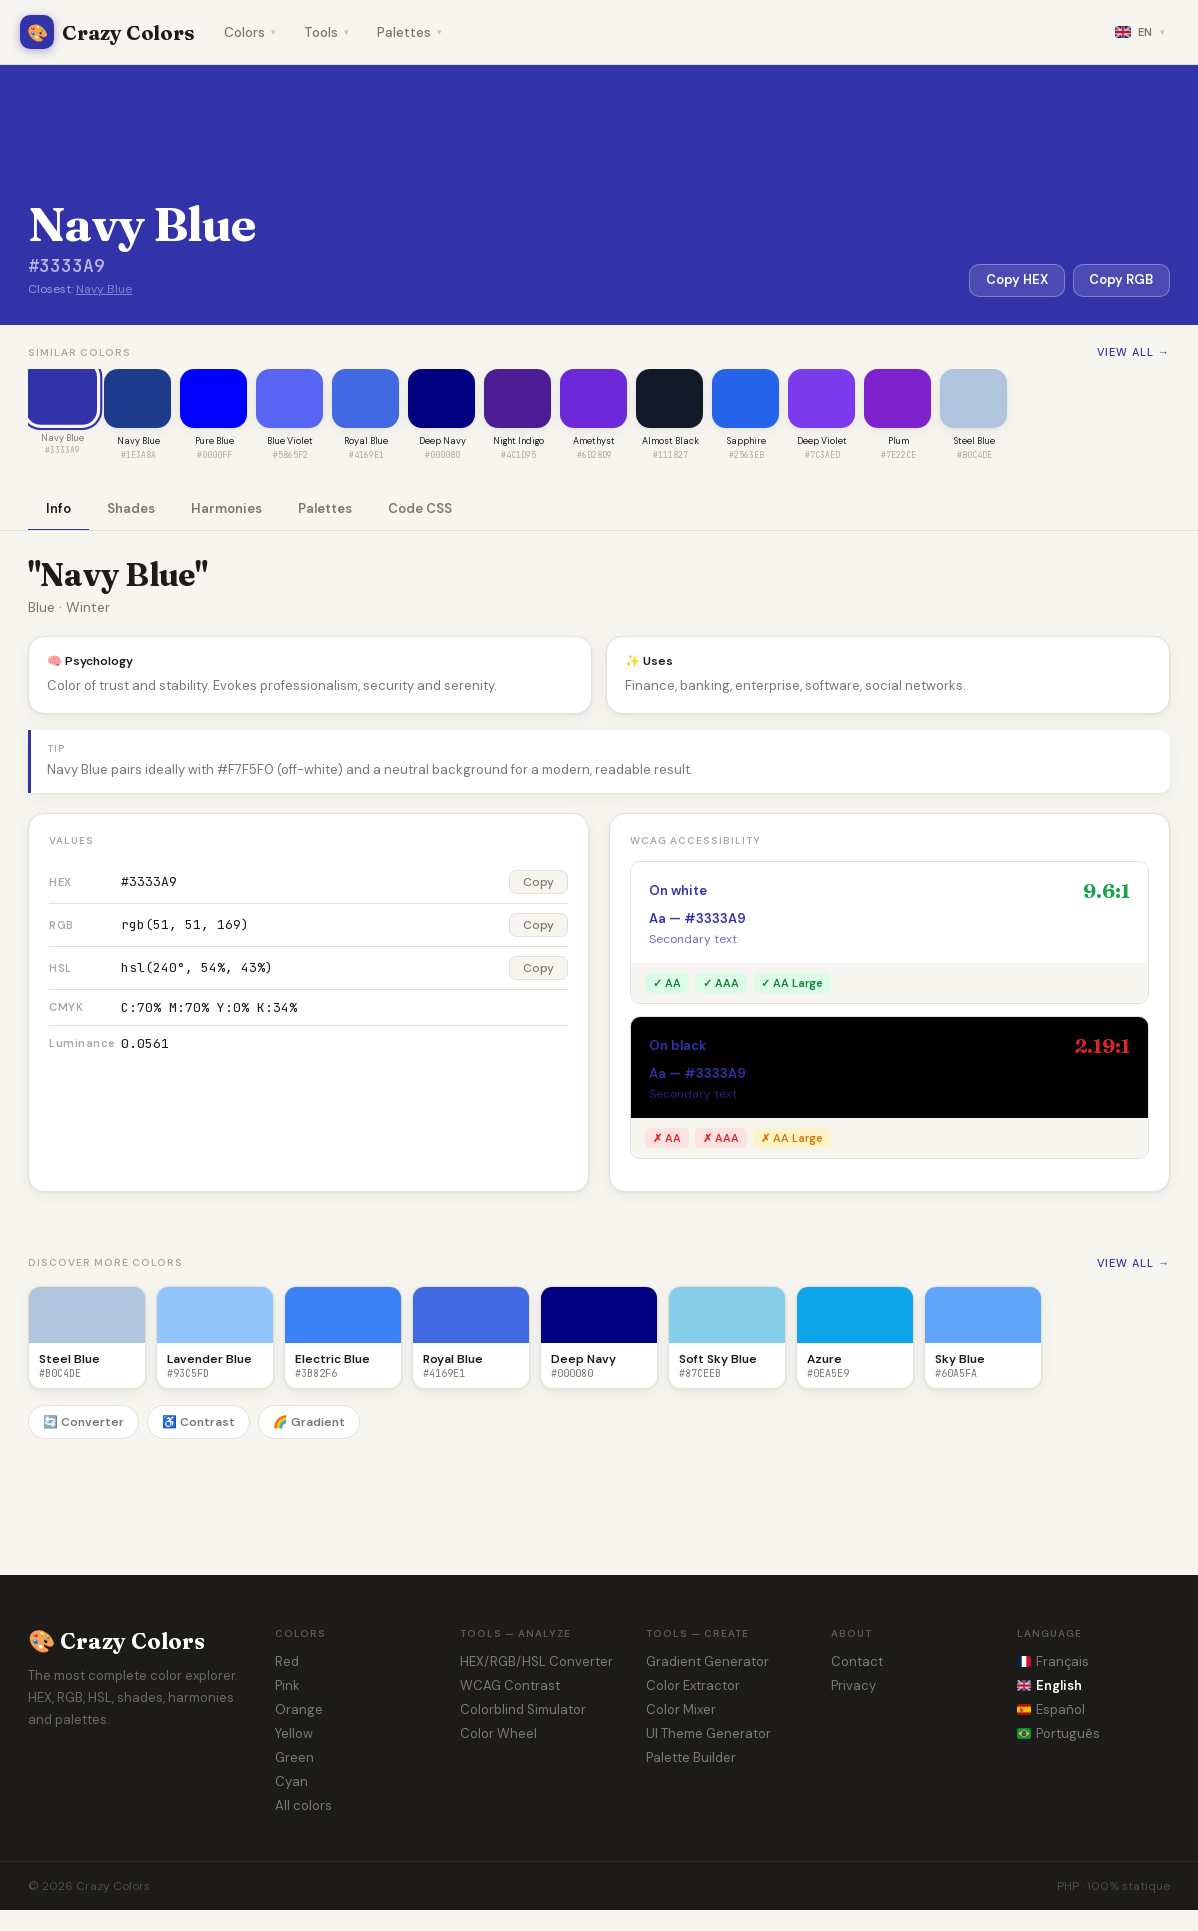  Describe the element at coordinates (58, 509) in the screenshot. I see `Info` at that location.